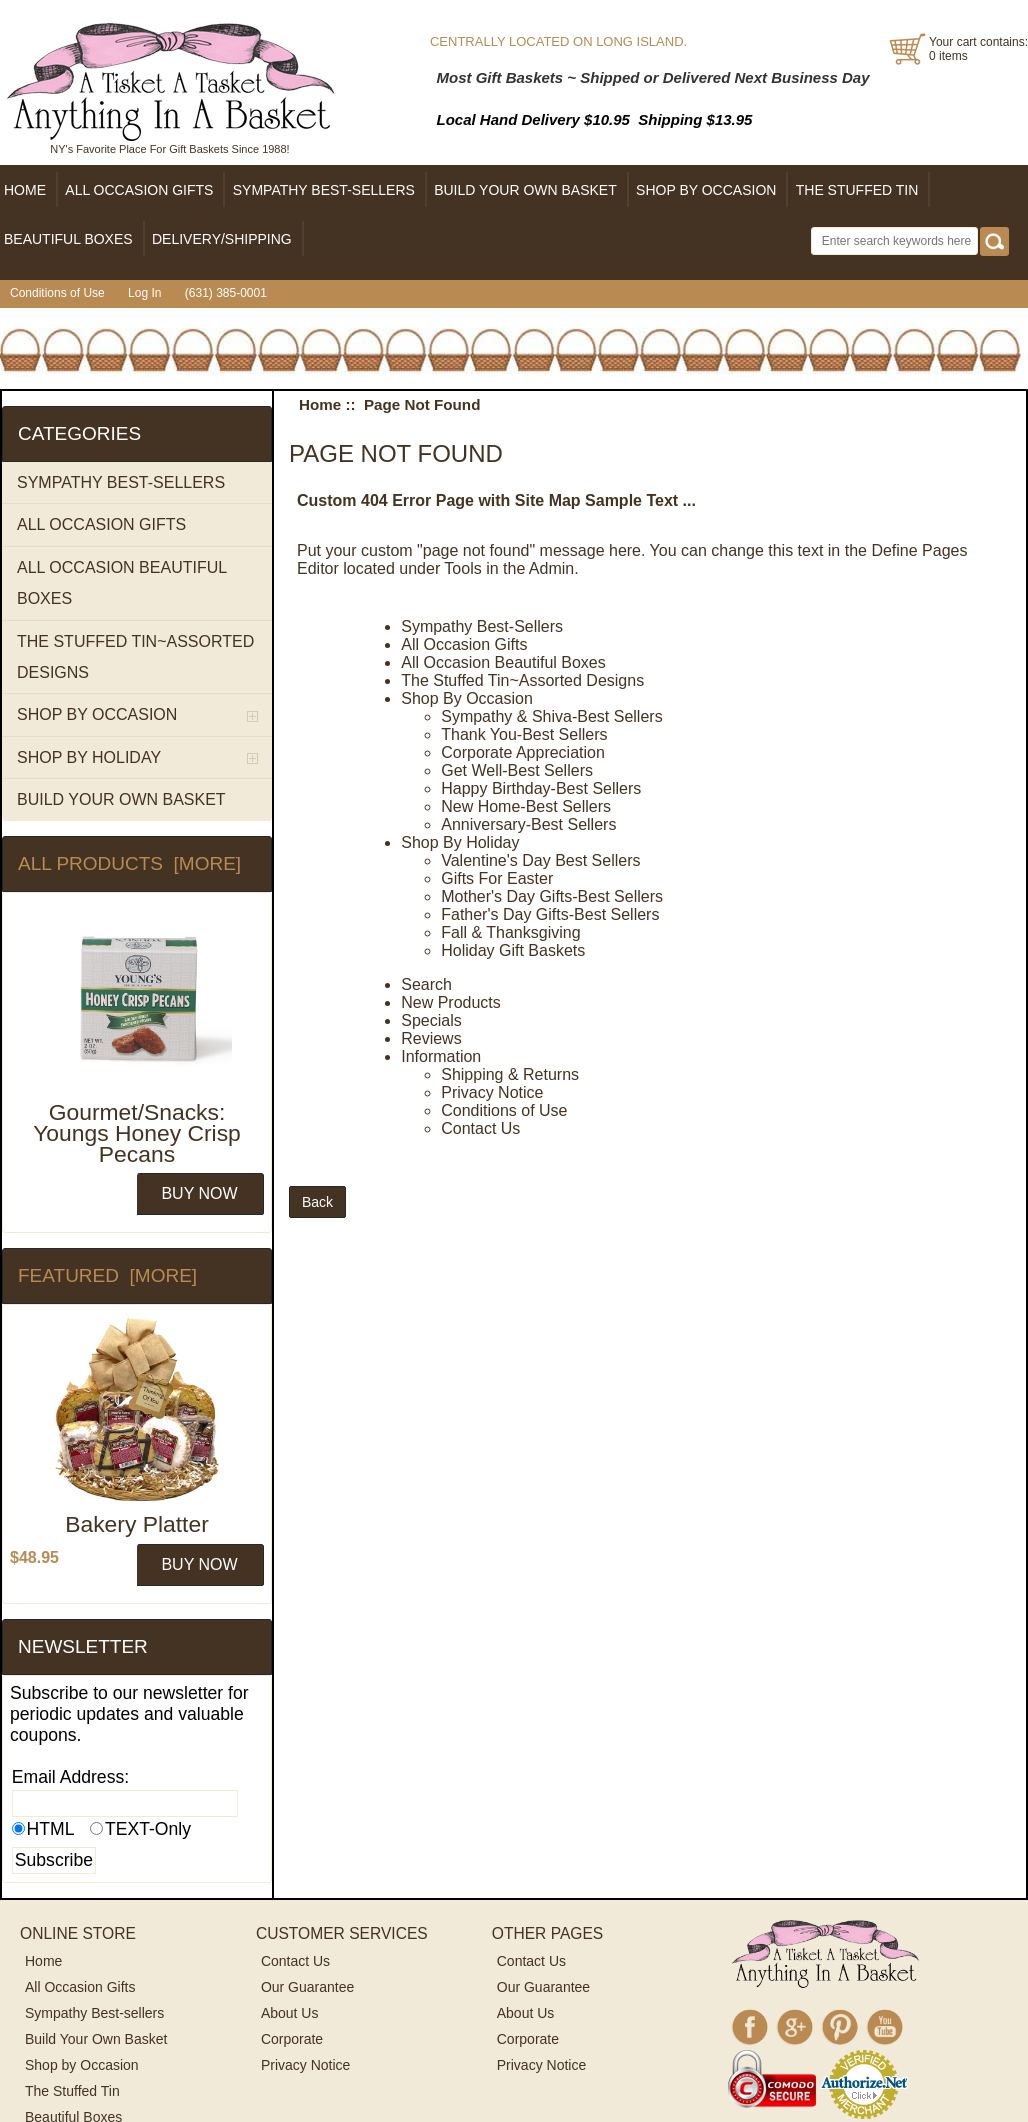 Image resolution: width=1028 pixels, height=2122 pixels. What do you see at coordinates (290, 2013) in the screenshot?
I see `About Us` at bounding box center [290, 2013].